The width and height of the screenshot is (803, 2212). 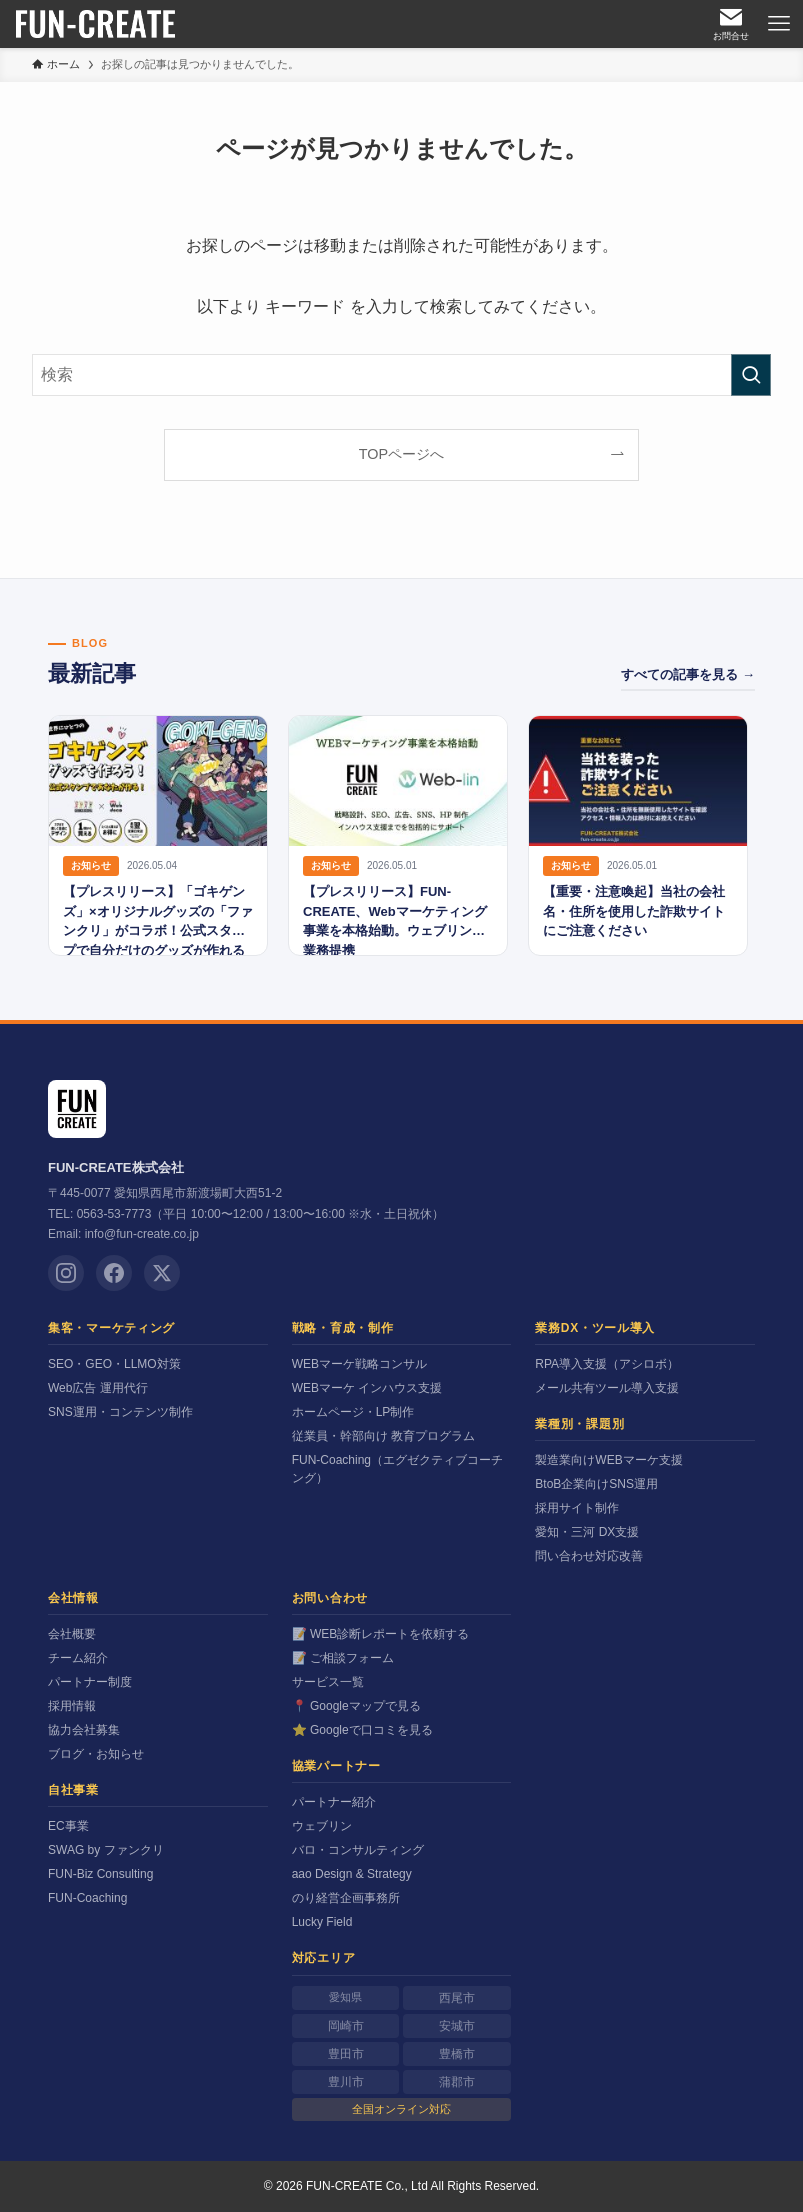 What do you see at coordinates (72, 1706) in the screenshot?
I see `採用情報` at bounding box center [72, 1706].